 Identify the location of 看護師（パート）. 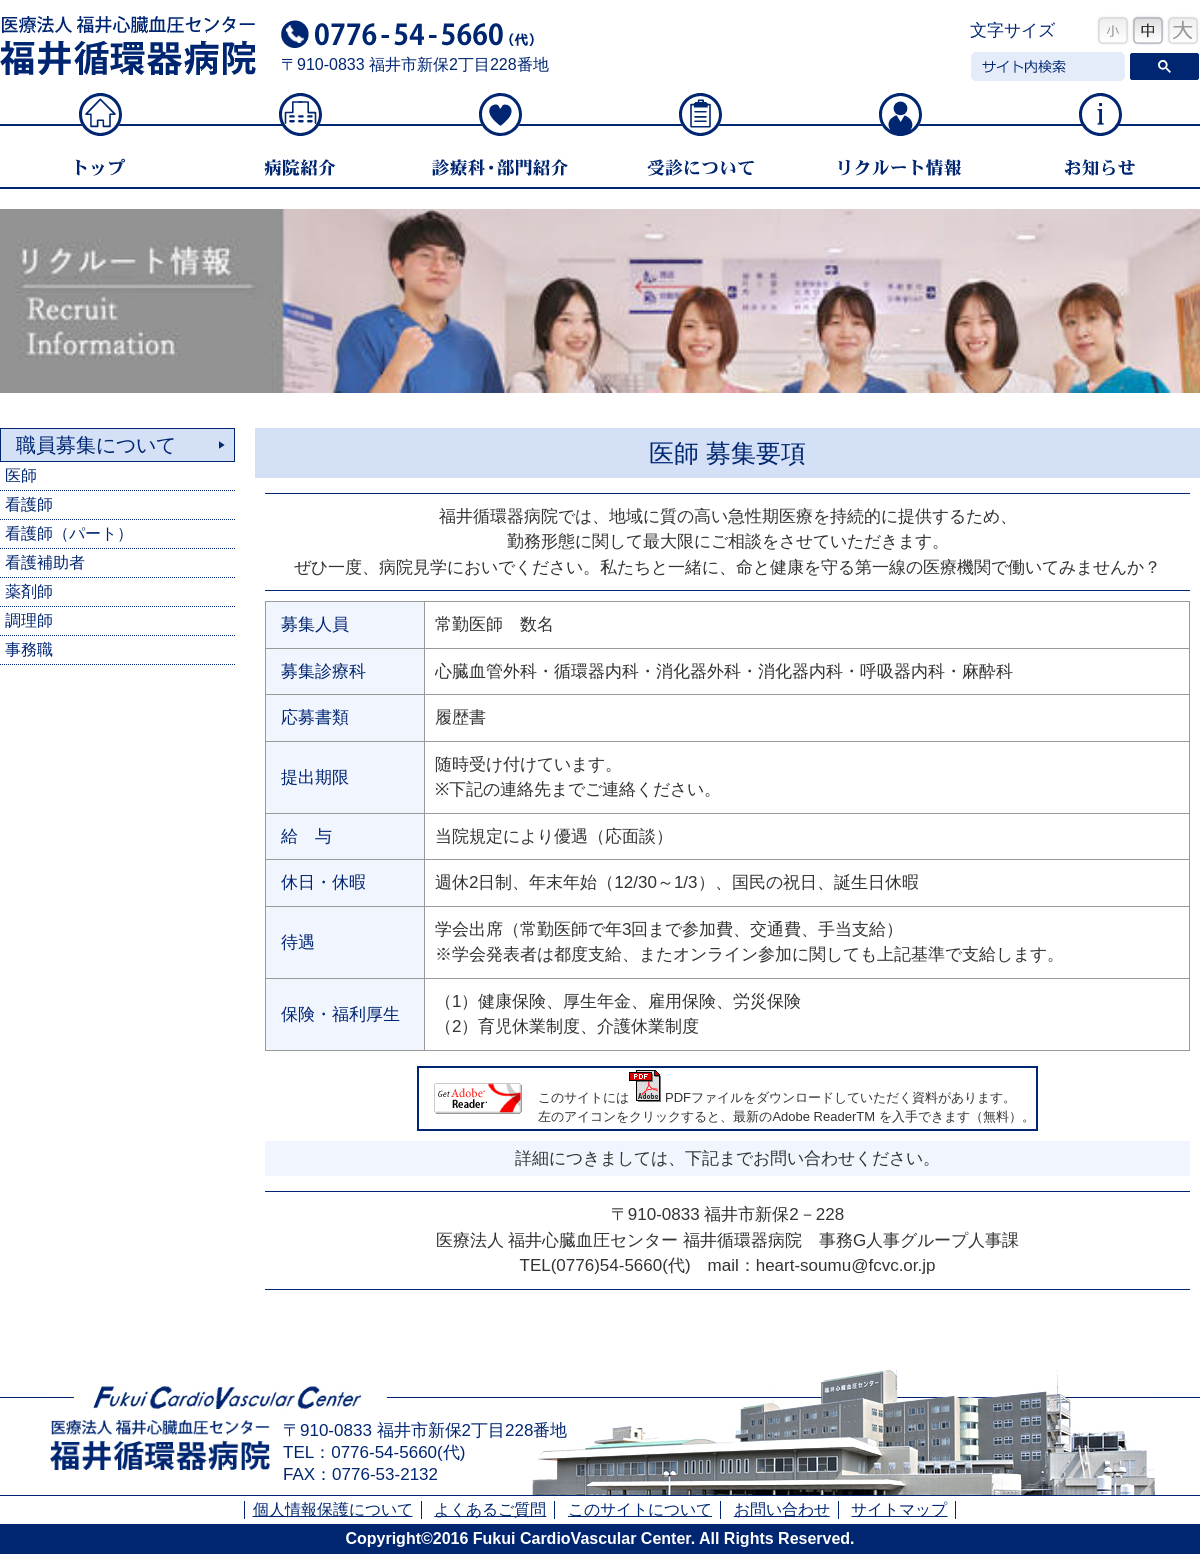
(69, 533).